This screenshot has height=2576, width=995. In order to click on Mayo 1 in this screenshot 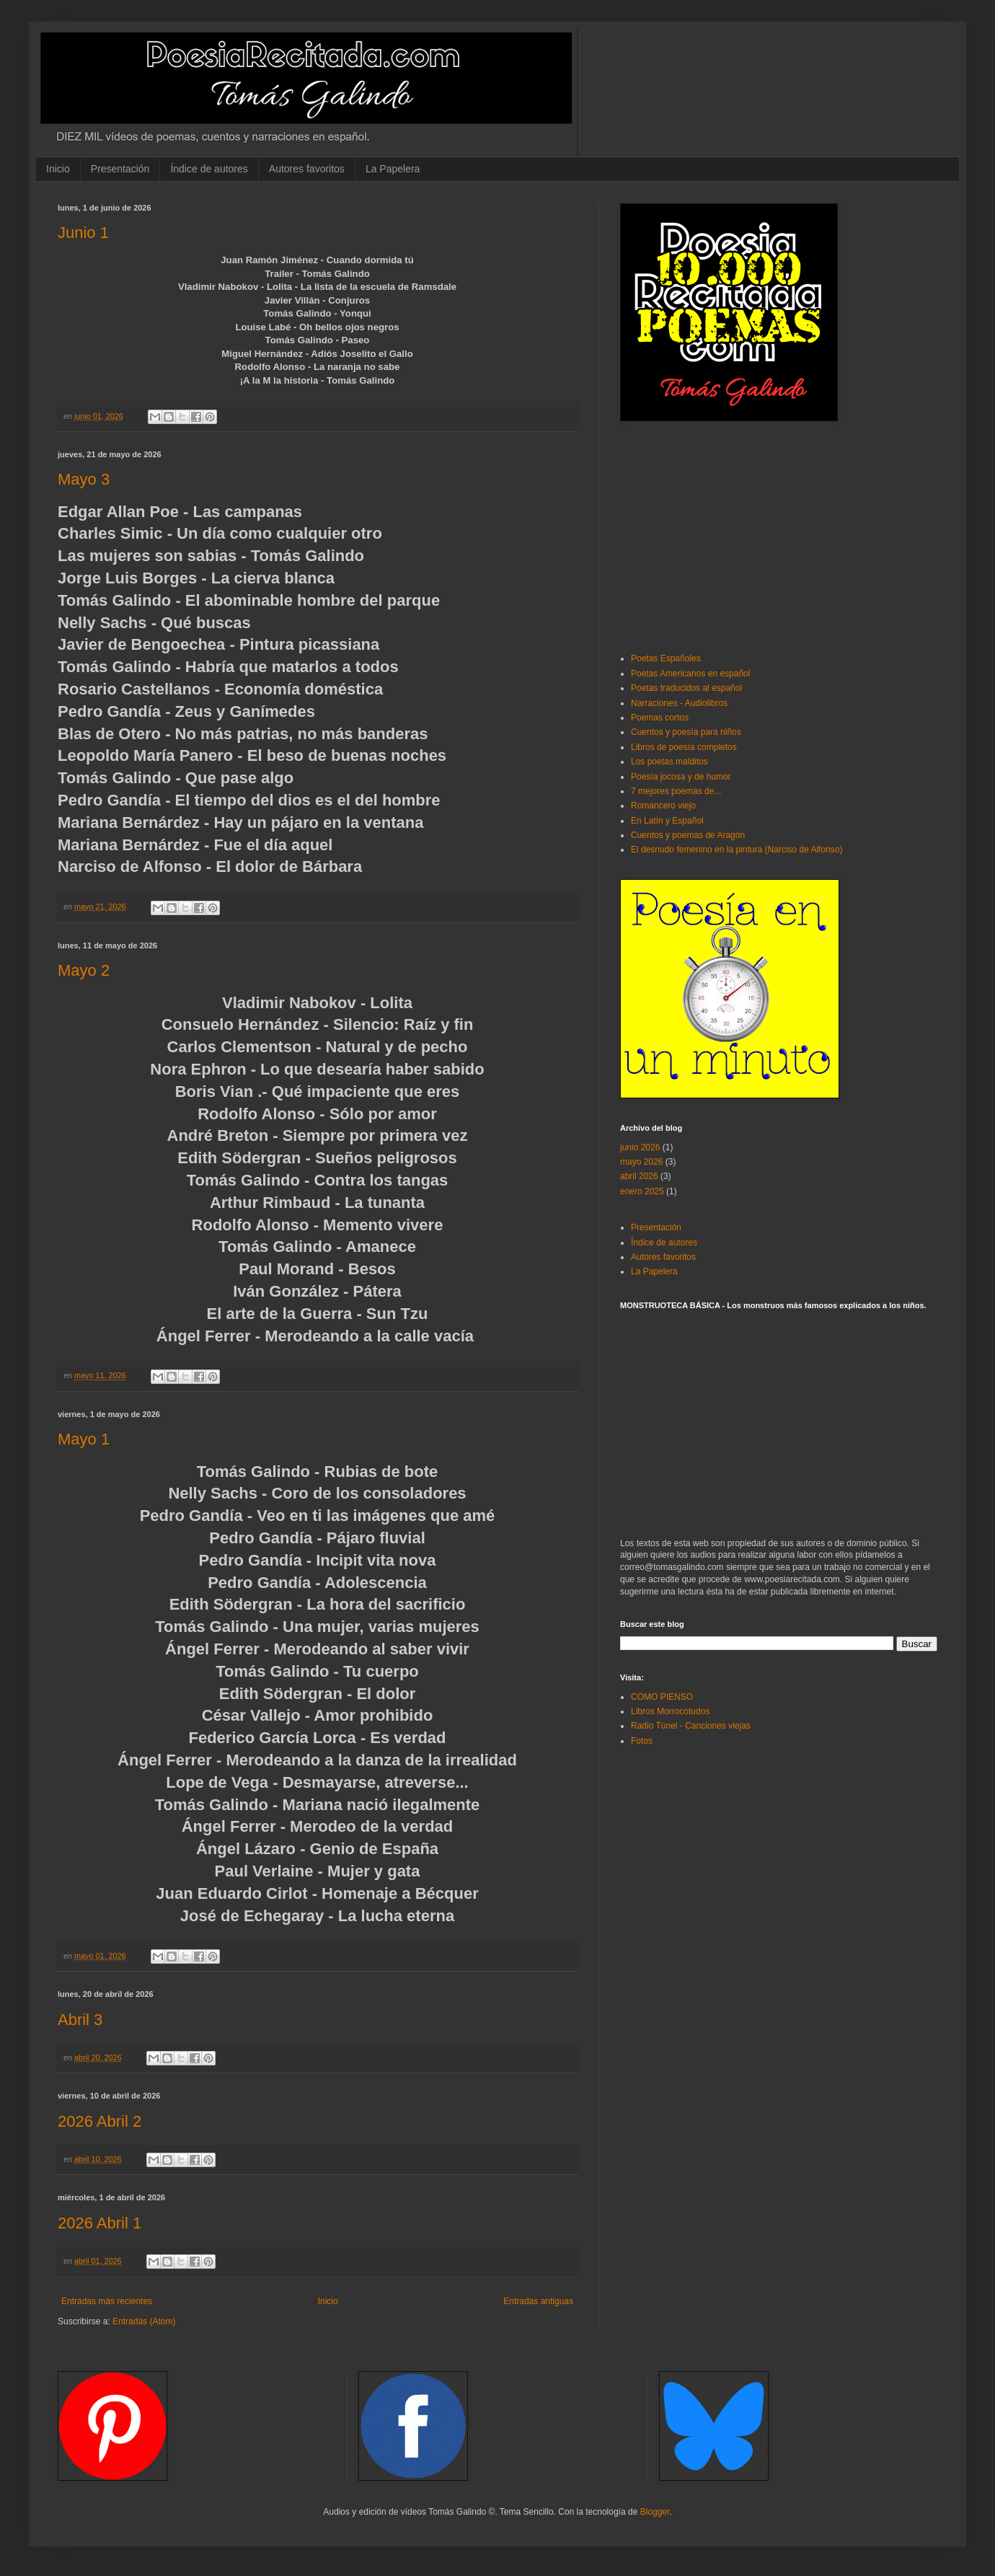, I will do `click(84, 1439)`.